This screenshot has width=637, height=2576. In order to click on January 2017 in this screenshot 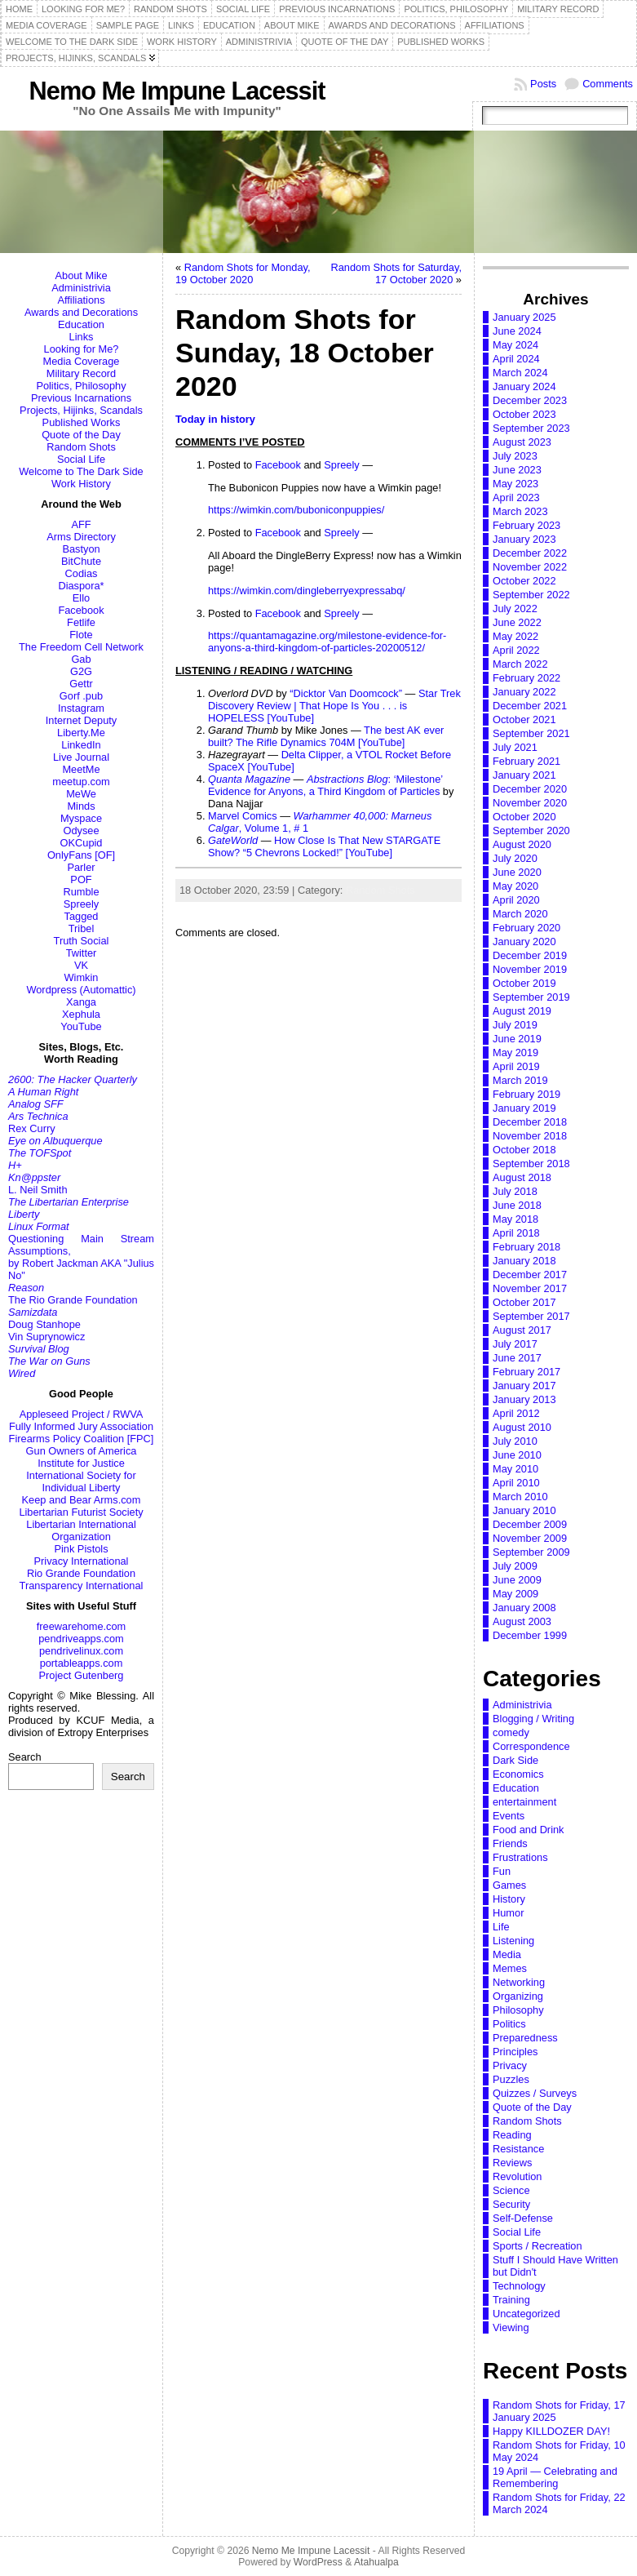, I will do `click(524, 1385)`.